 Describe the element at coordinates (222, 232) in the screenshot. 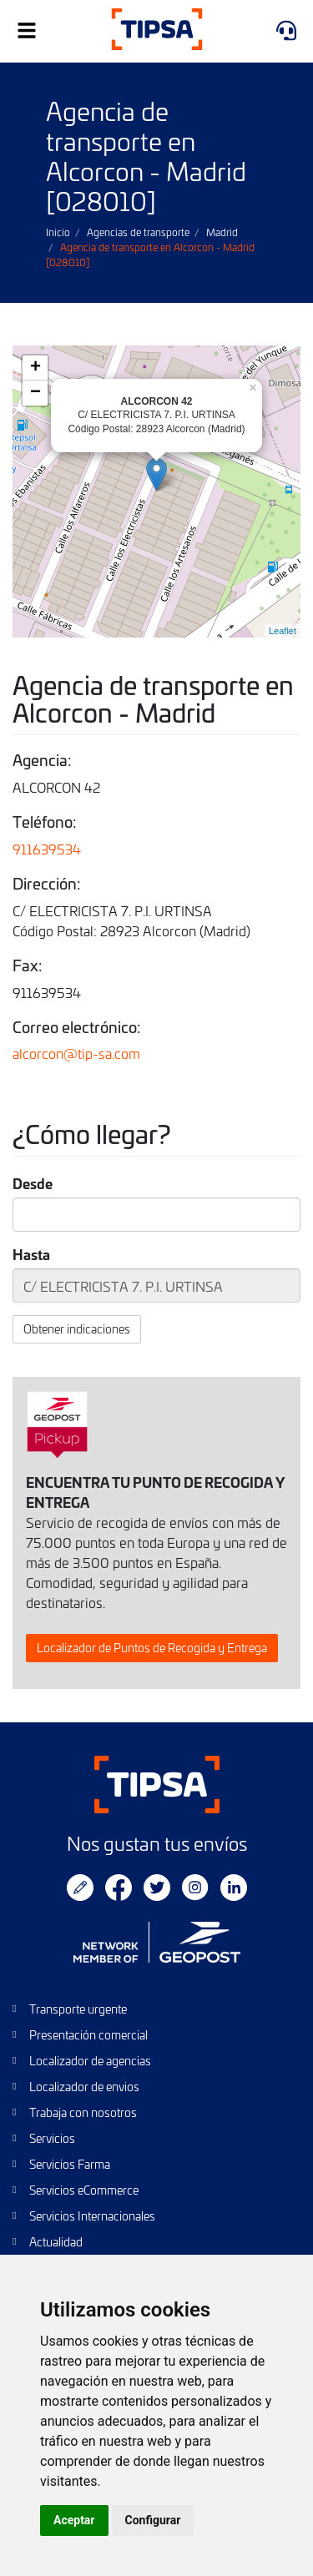

I see `Madrid` at that location.